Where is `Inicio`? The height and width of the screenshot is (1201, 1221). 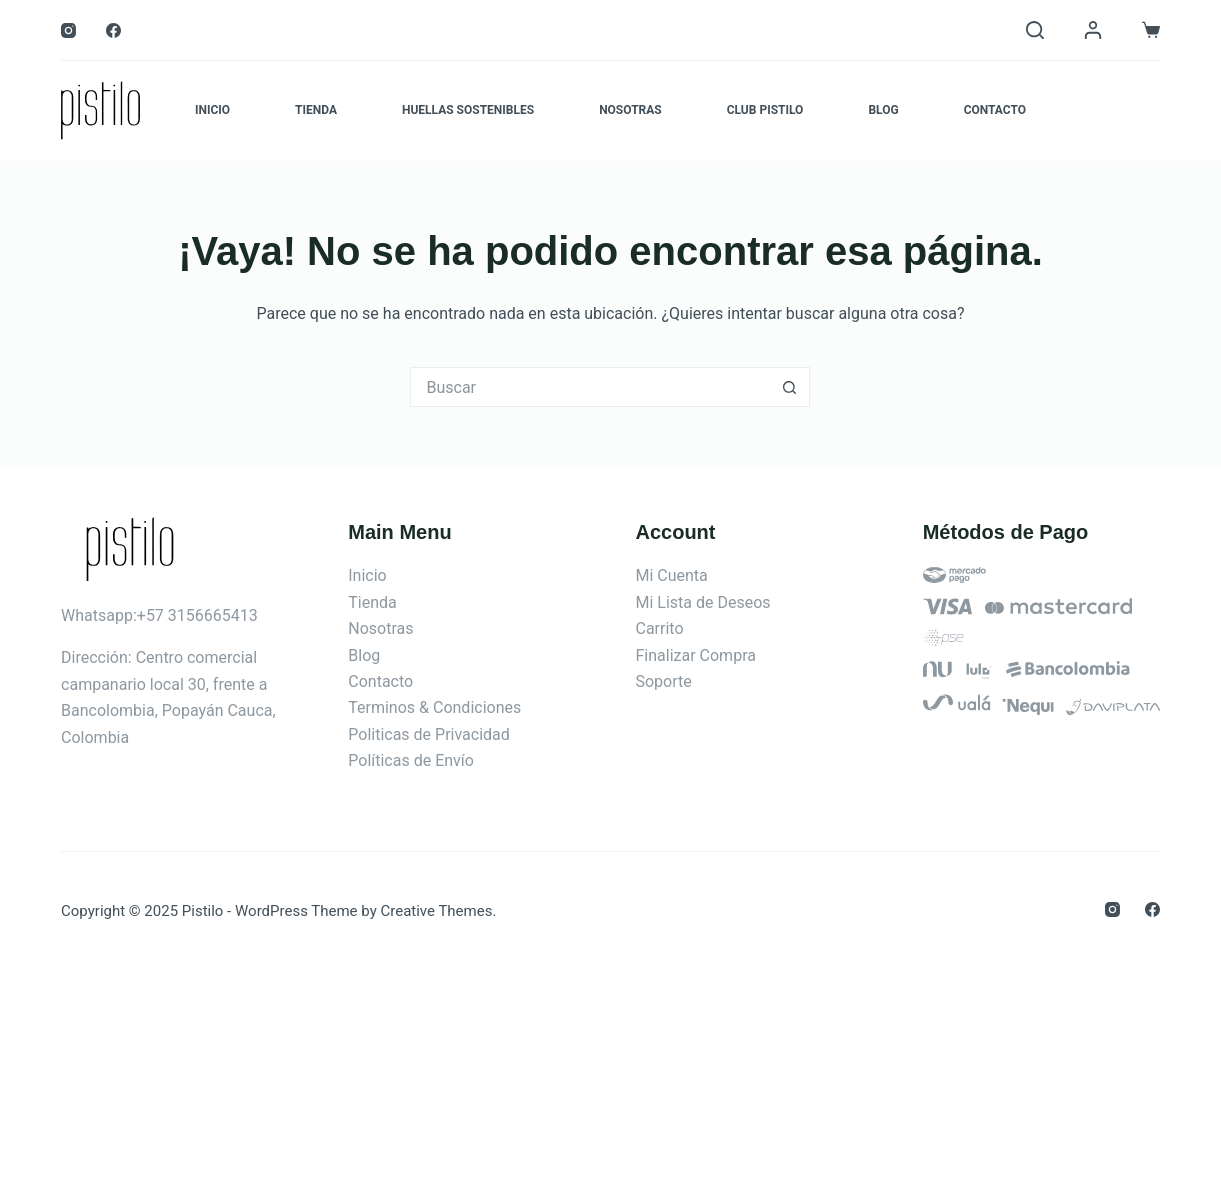
Inicio is located at coordinates (212, 110).